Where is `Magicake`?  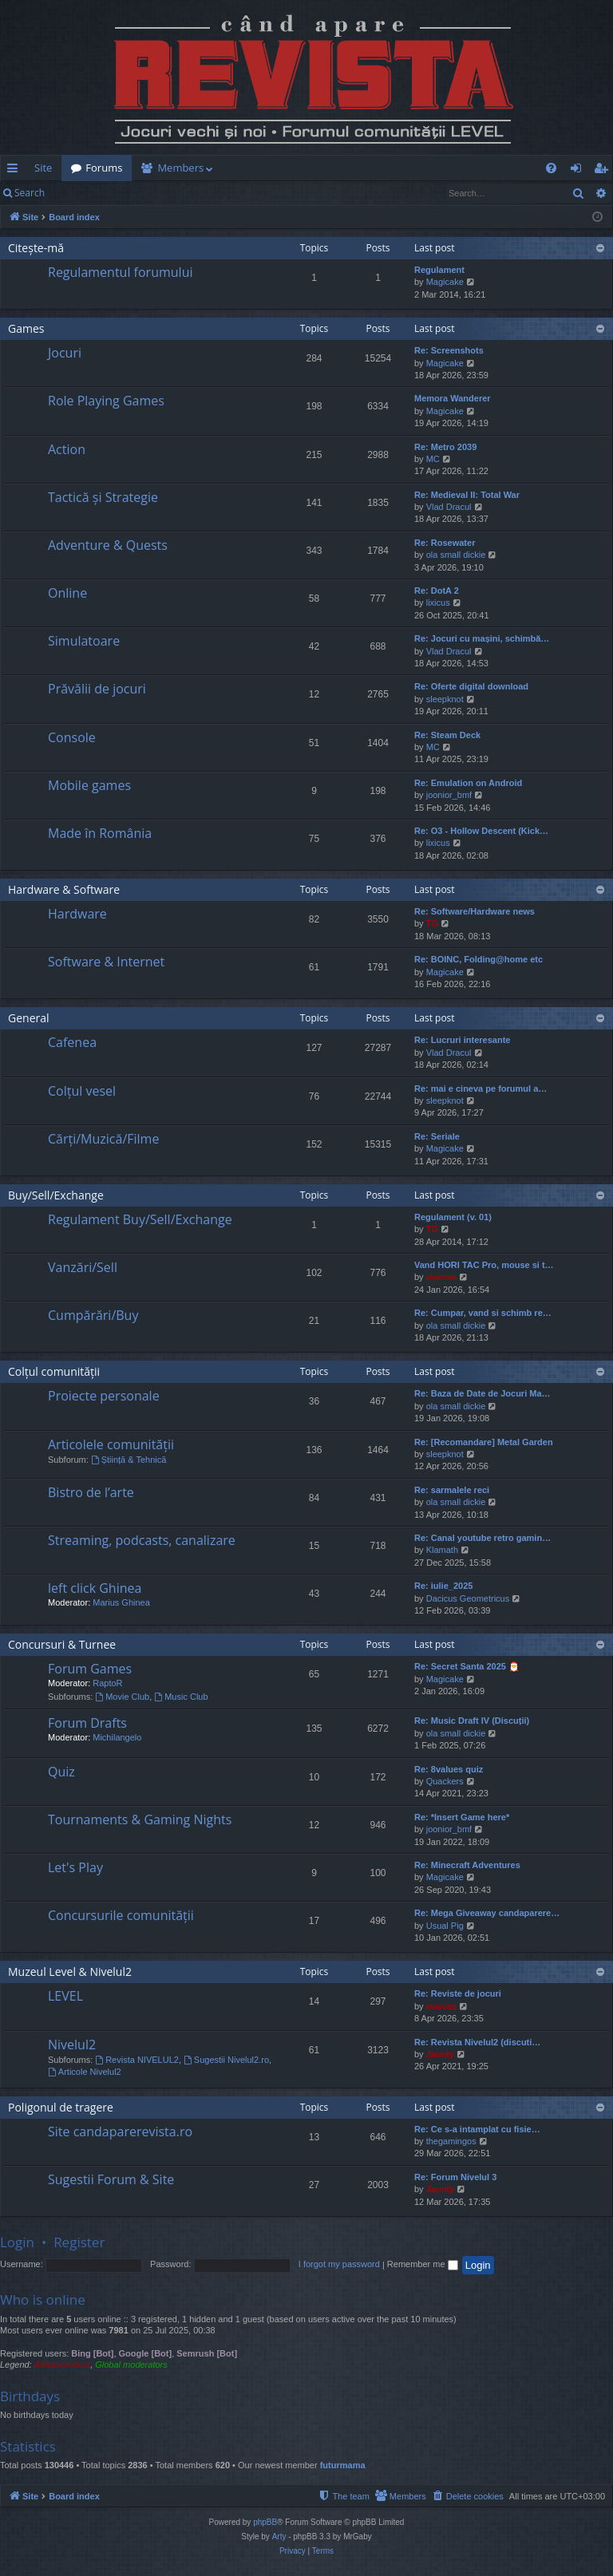
Magicake is located at coordinates (445, 281).